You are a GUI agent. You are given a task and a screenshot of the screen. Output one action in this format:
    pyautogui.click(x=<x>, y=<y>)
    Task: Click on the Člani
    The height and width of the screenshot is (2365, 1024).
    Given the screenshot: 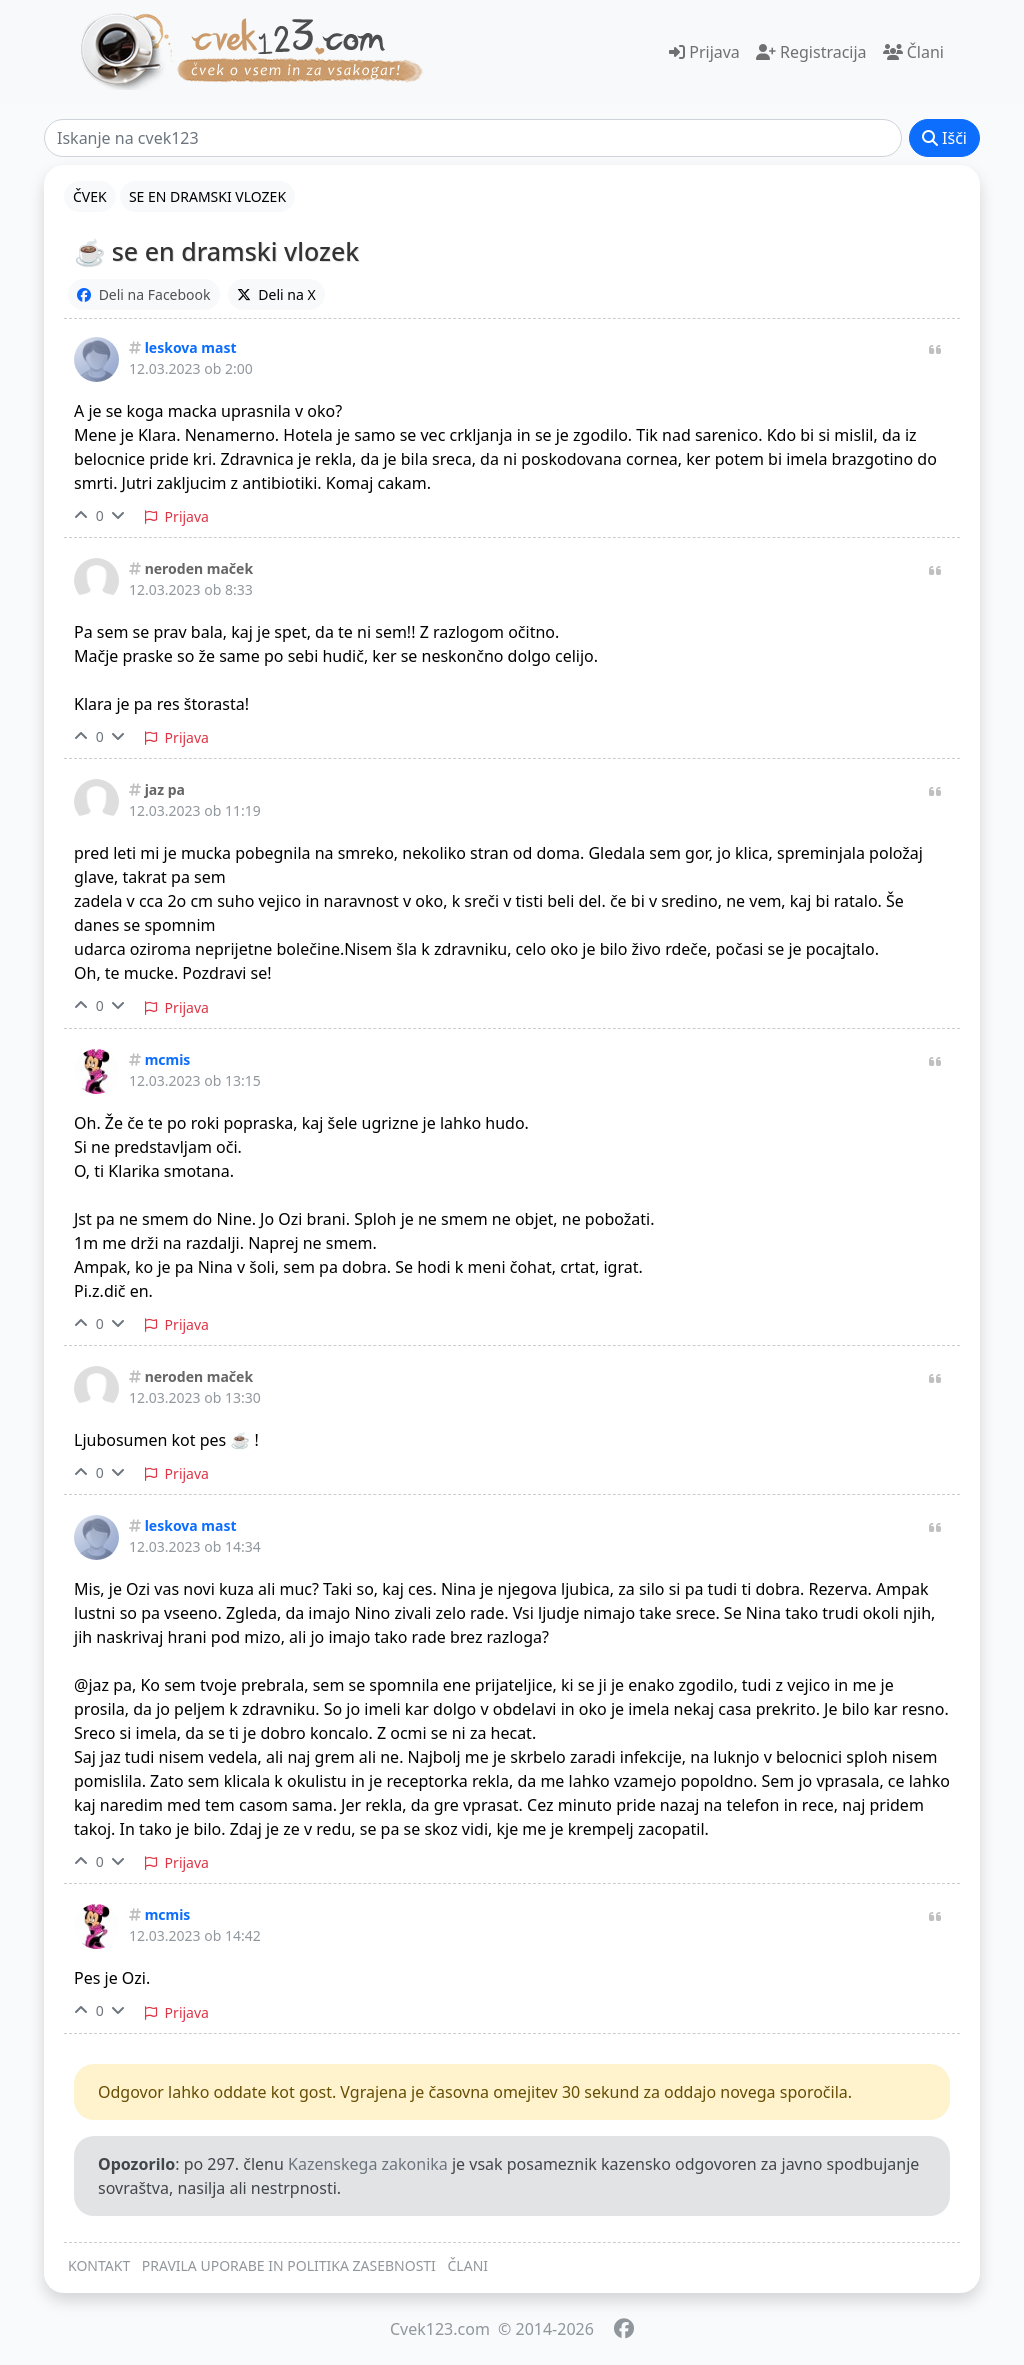 What is the action you would take?
    pyautogui.click(x=913, y=52)
    